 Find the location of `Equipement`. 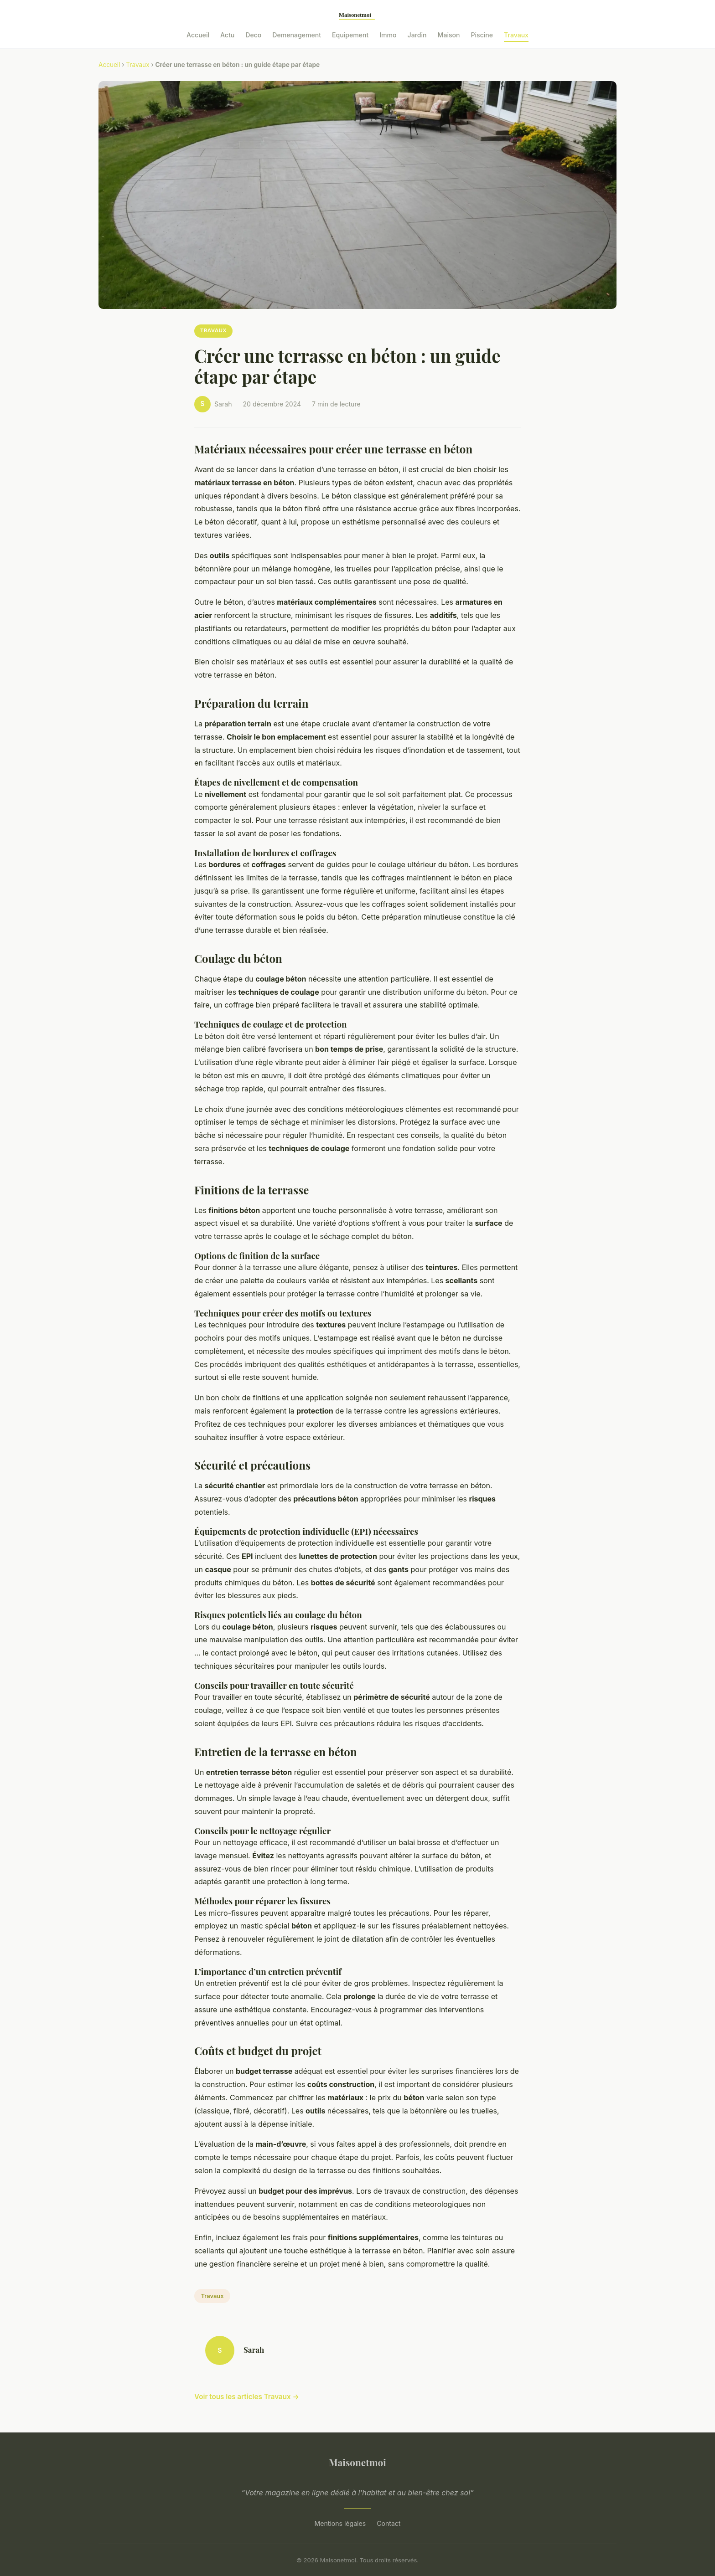

Equipement is located at coordinates (350, 35).